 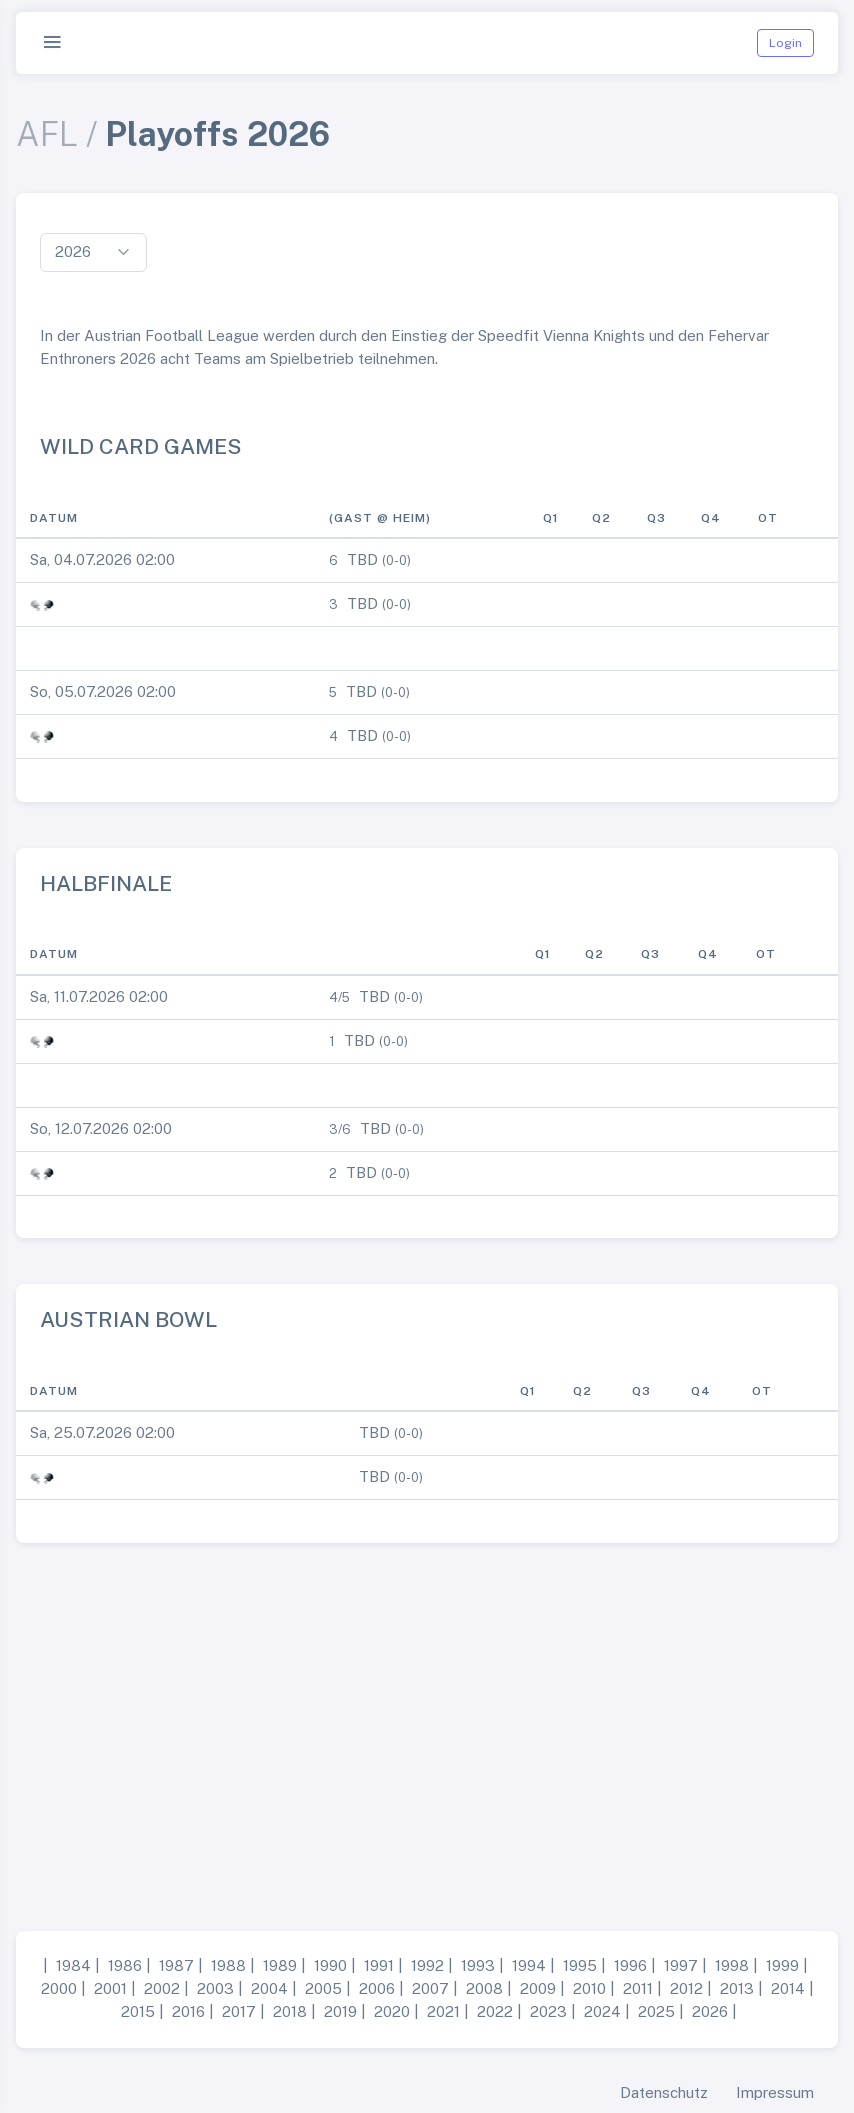 I want to click on 1994, so click(x=529, y=1965).